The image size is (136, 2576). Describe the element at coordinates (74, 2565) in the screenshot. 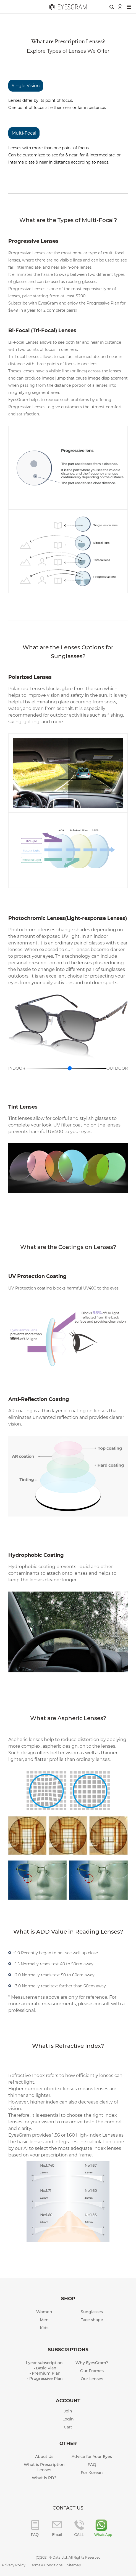

I see `Sitemap` at that location.